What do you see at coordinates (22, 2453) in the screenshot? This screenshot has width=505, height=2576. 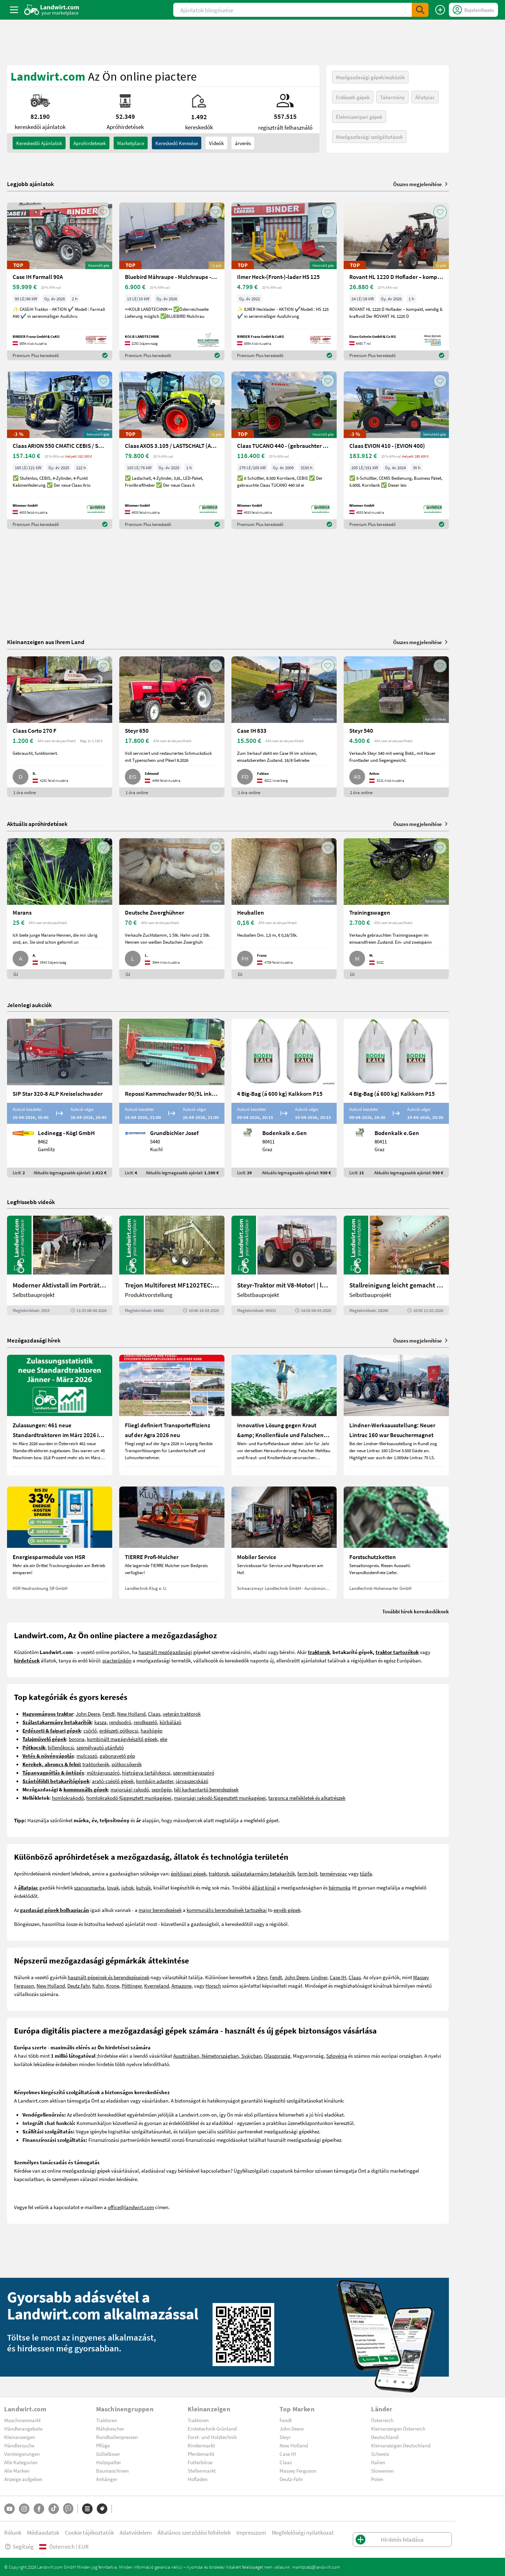 I see `Versteigerungen` at bounding box center [22, 2453].